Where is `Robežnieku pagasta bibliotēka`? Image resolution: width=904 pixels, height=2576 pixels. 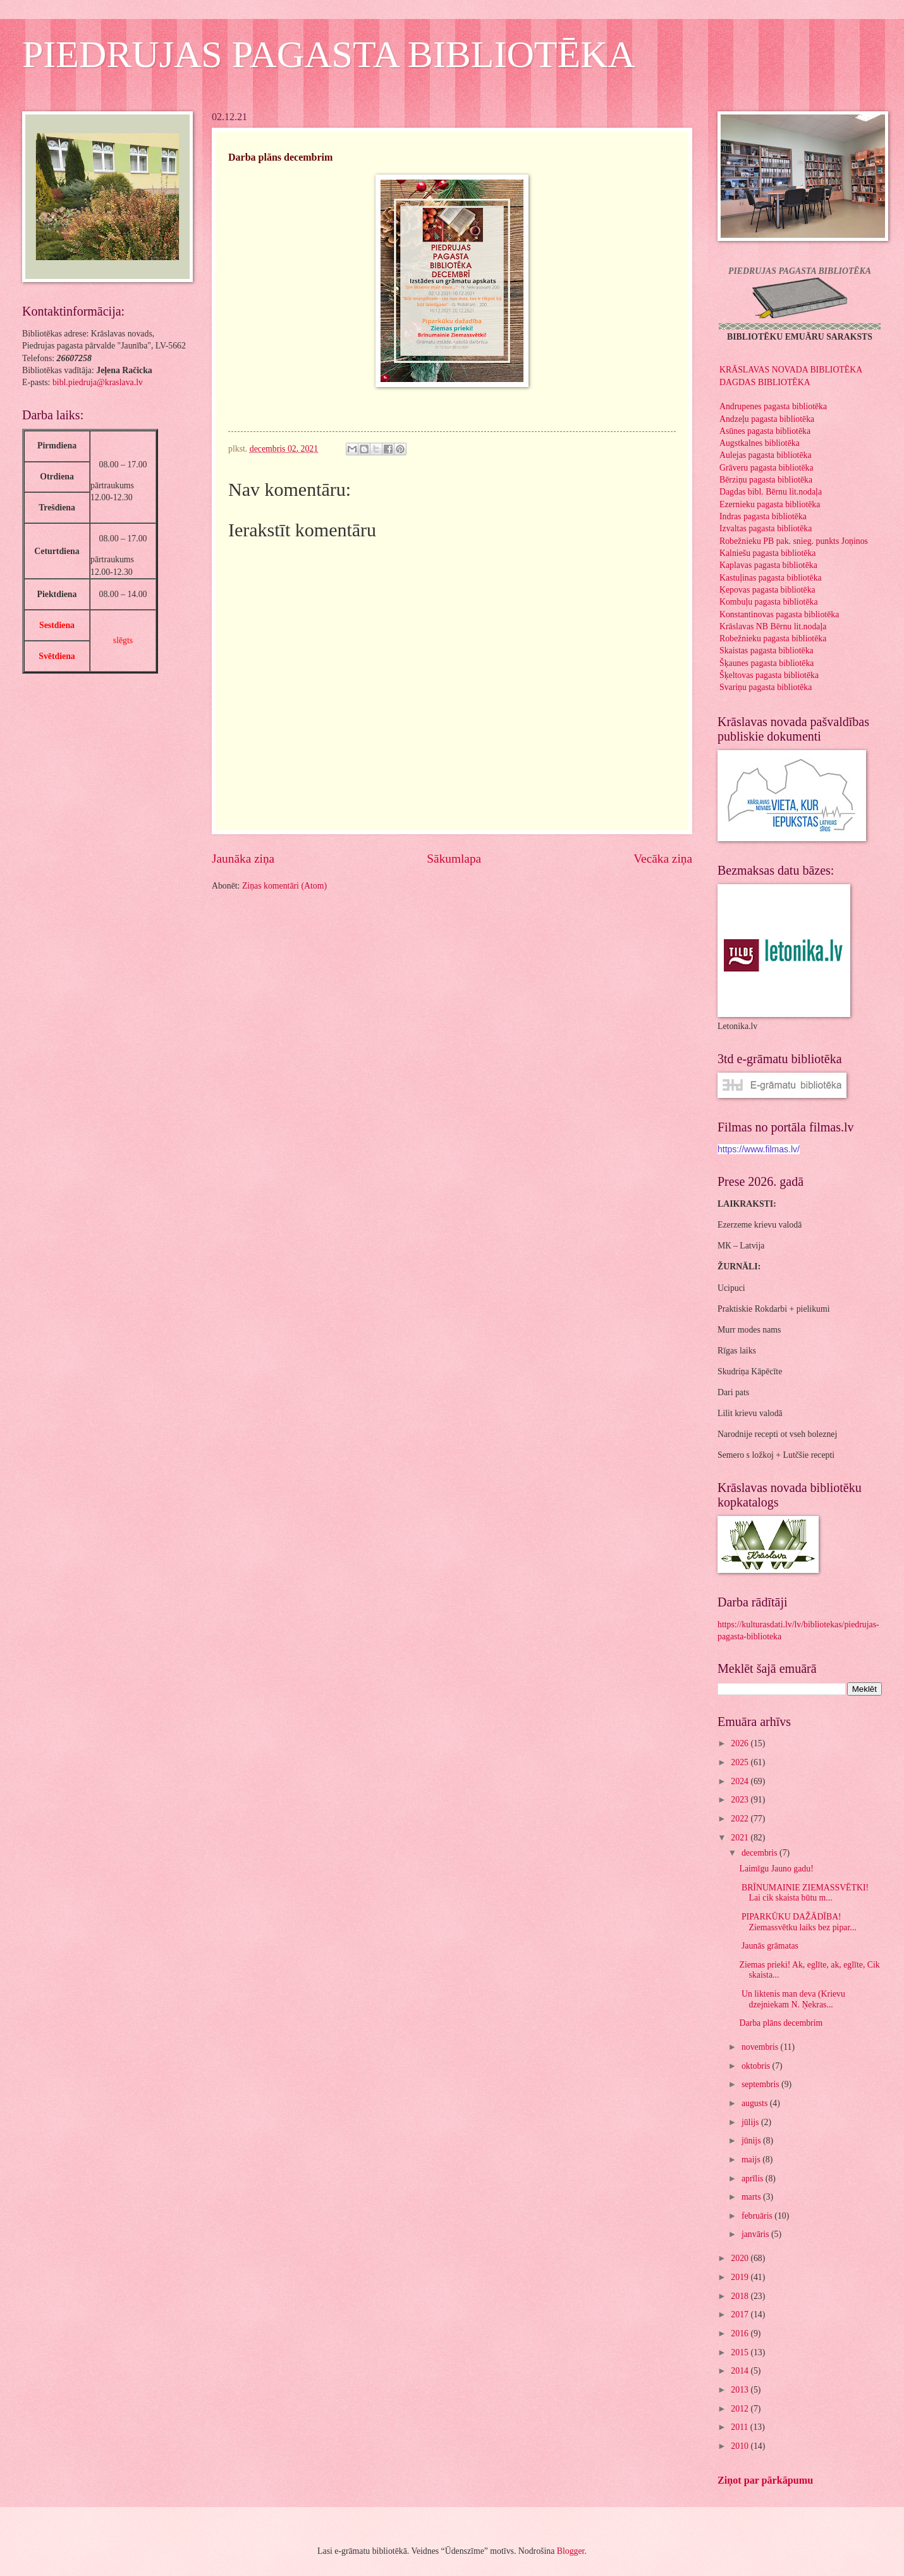
Robežnieku pagasta bibliotēka is located at coordinates (772, 638).